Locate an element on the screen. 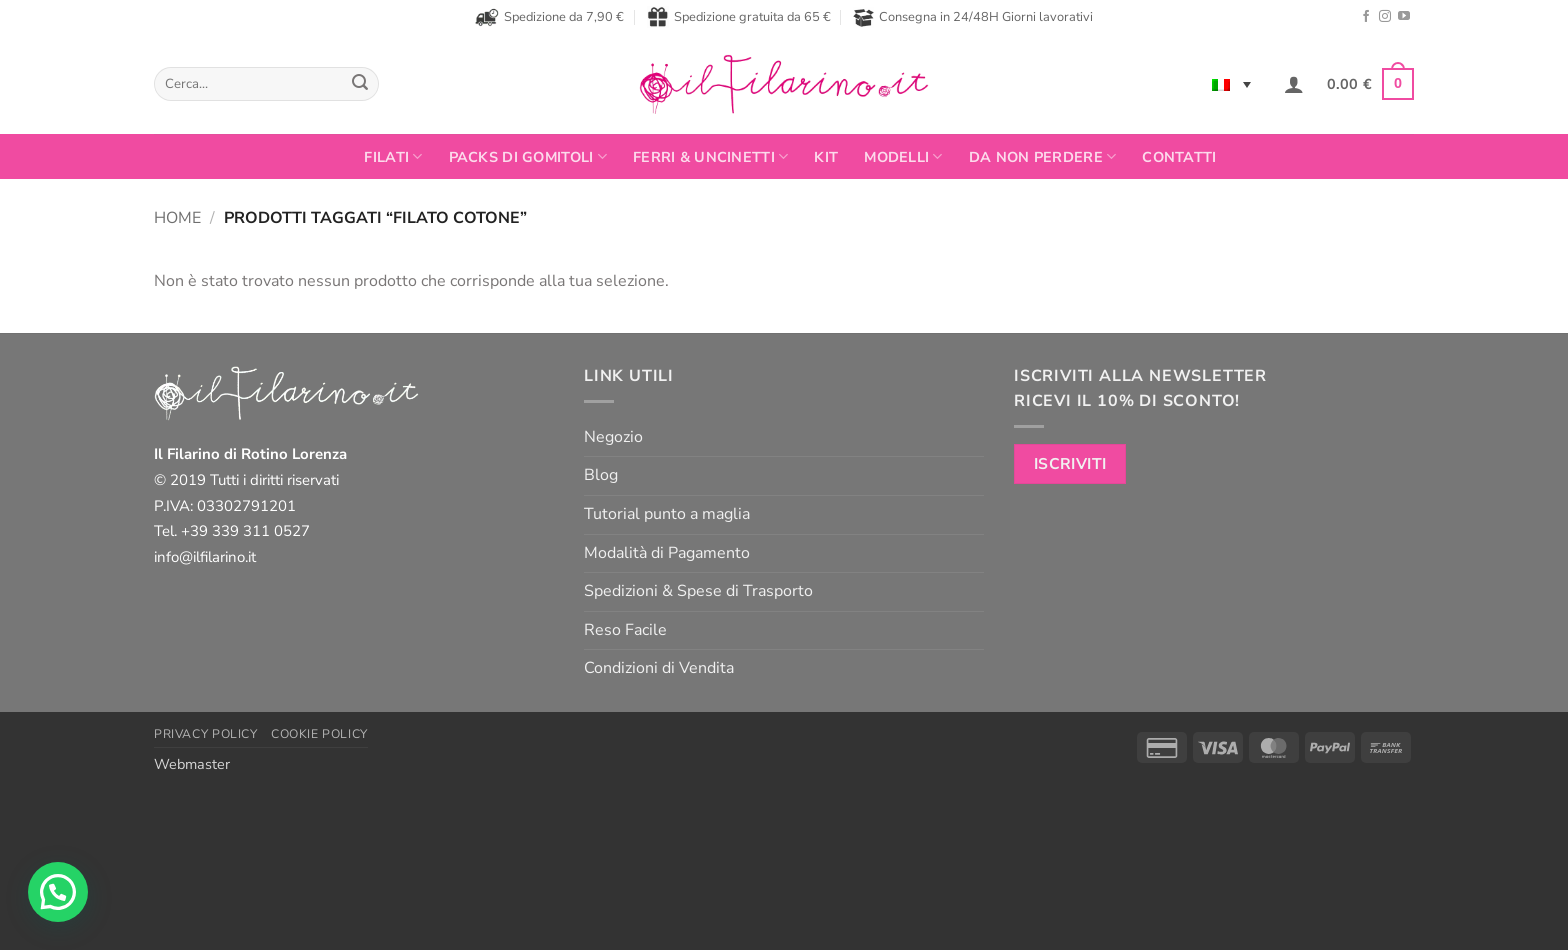 The height and width of the screenshot is (950, 1568). Negozio is located at coordinates (613, 437).